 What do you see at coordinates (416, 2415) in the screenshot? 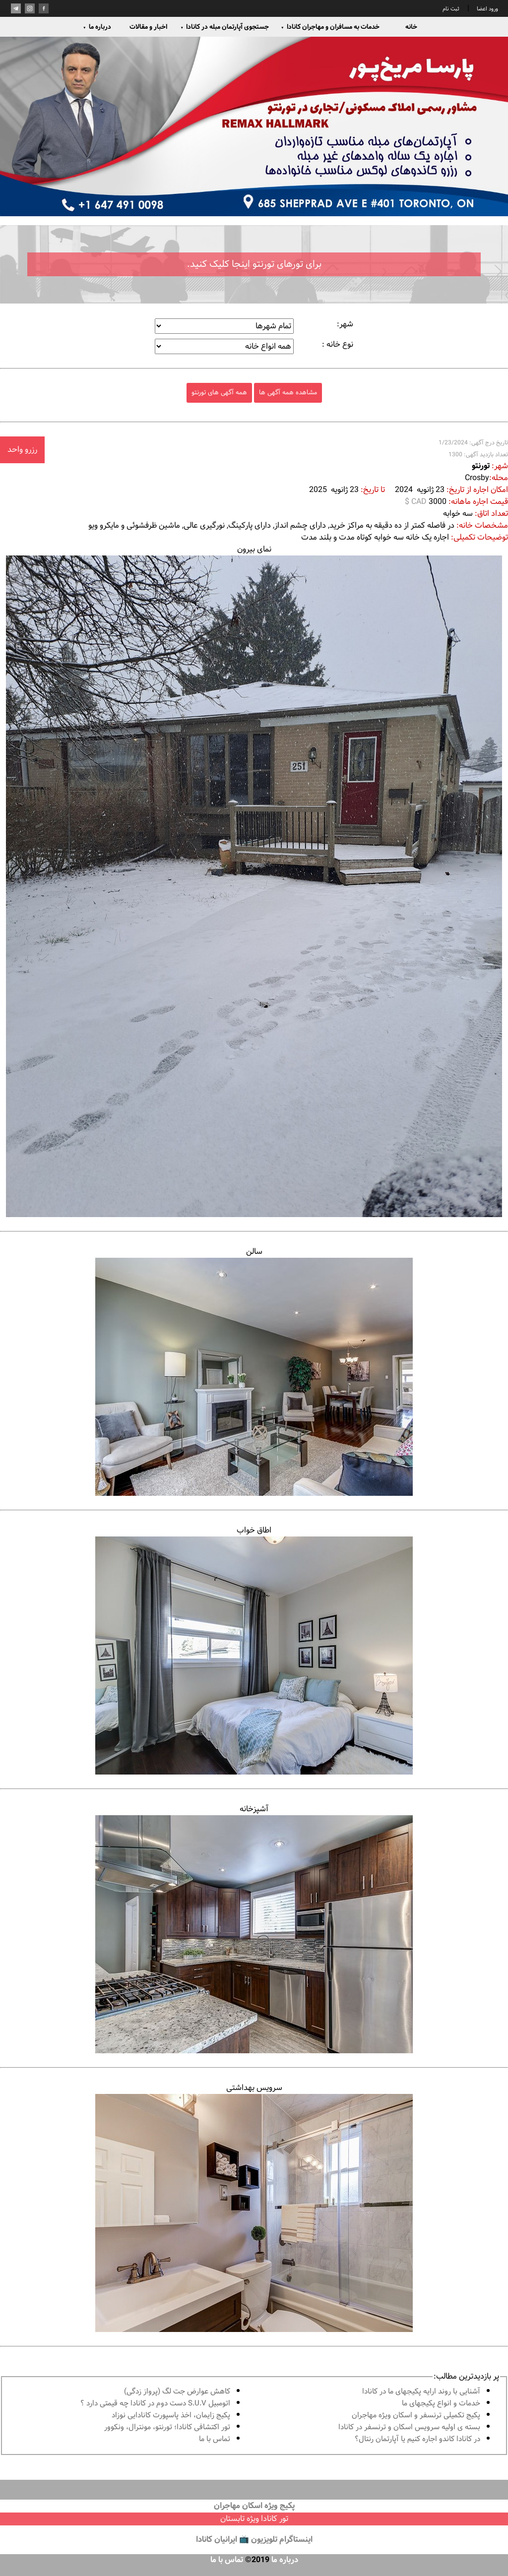
I see `پكيج تكميلى ترنسفر و اسكان ويژه مهاجران` at bounding box center [416, 2415].